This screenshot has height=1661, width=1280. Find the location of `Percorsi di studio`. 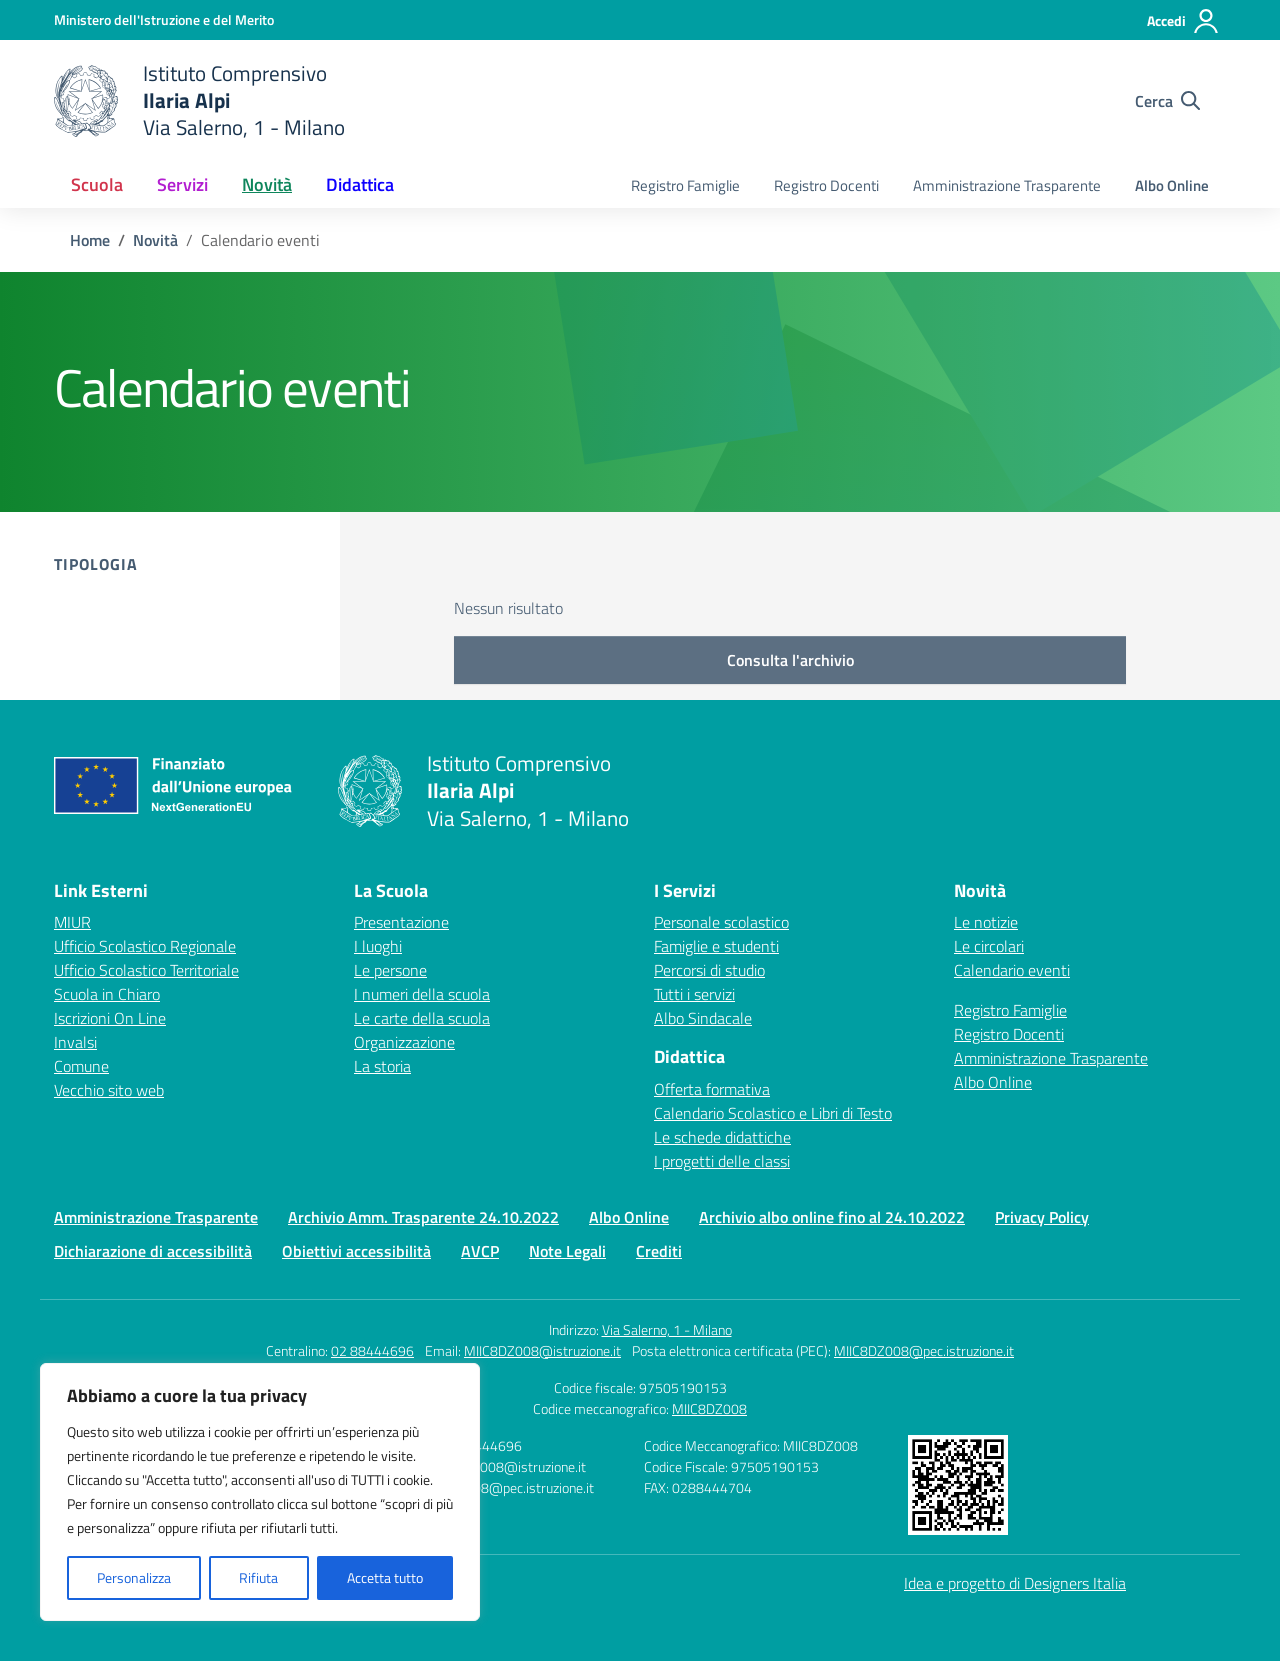

Percorsi di studio is located at coordinates (709, 970).